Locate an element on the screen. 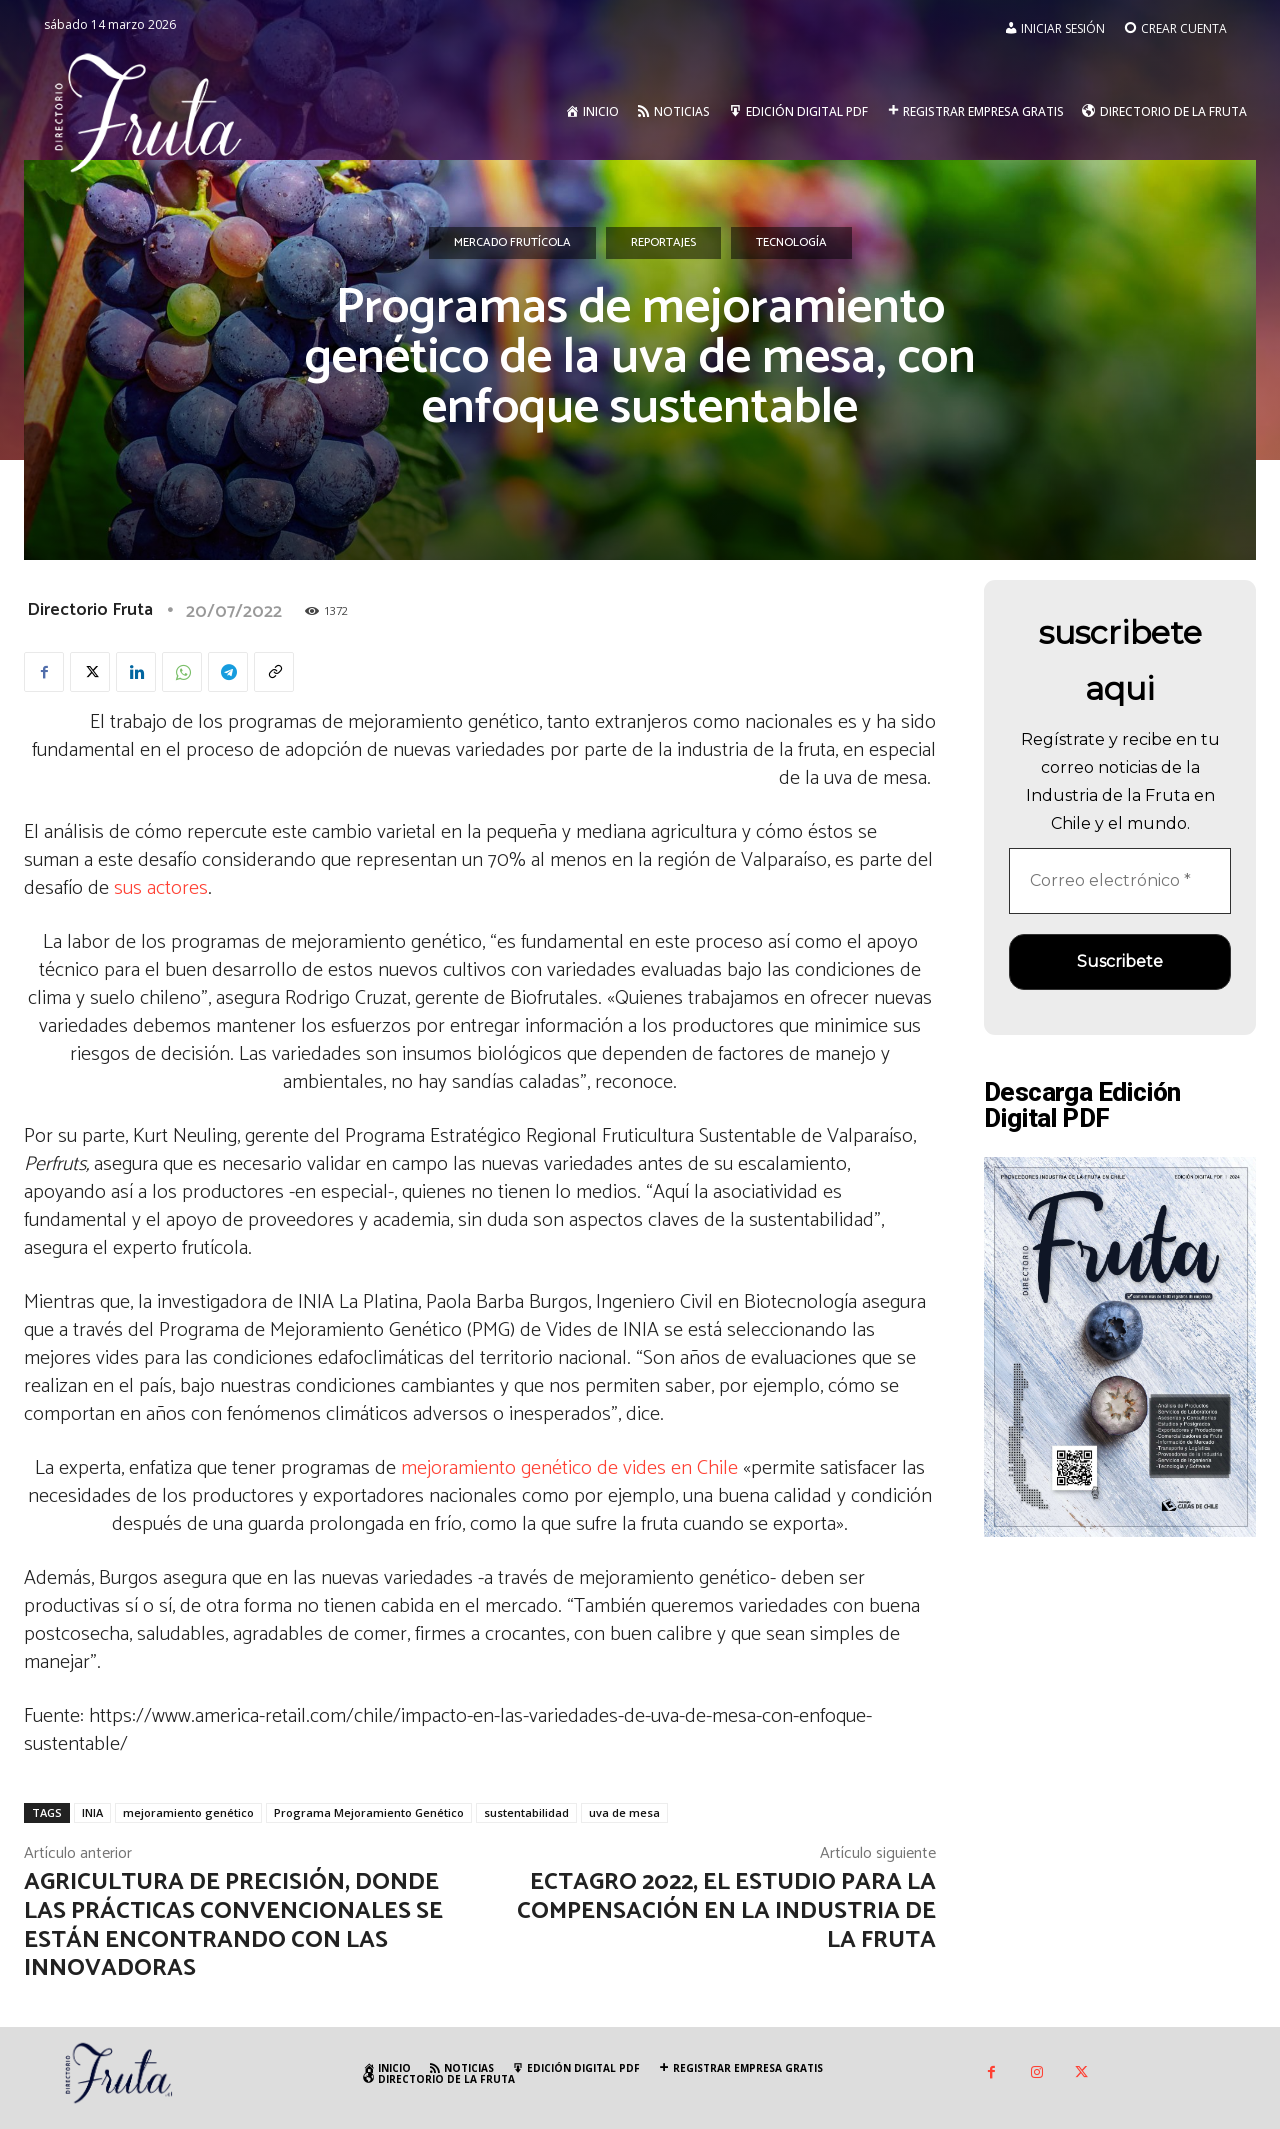 This screenshot has height=2129, width=1280. Tecnología is located at coordinates (791, 243).